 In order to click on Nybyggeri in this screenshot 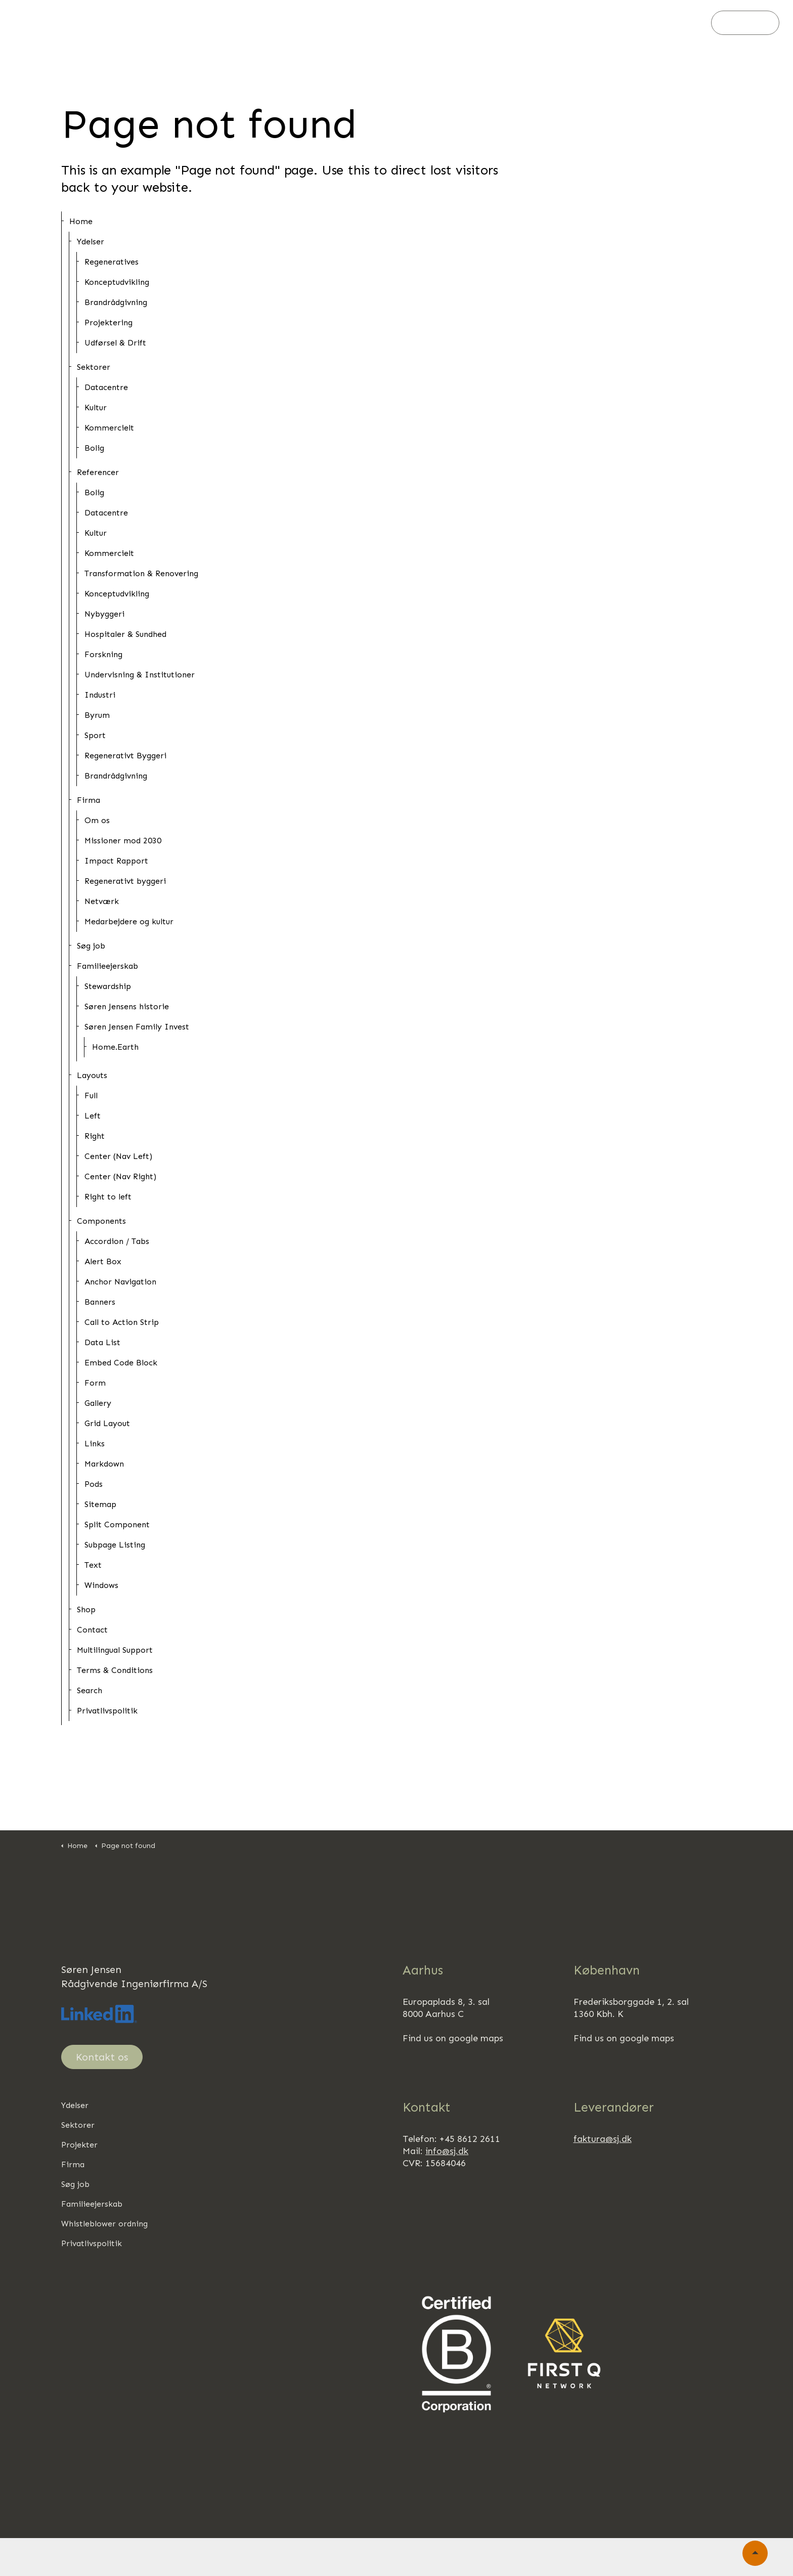, I will do `click(104, 614)`.